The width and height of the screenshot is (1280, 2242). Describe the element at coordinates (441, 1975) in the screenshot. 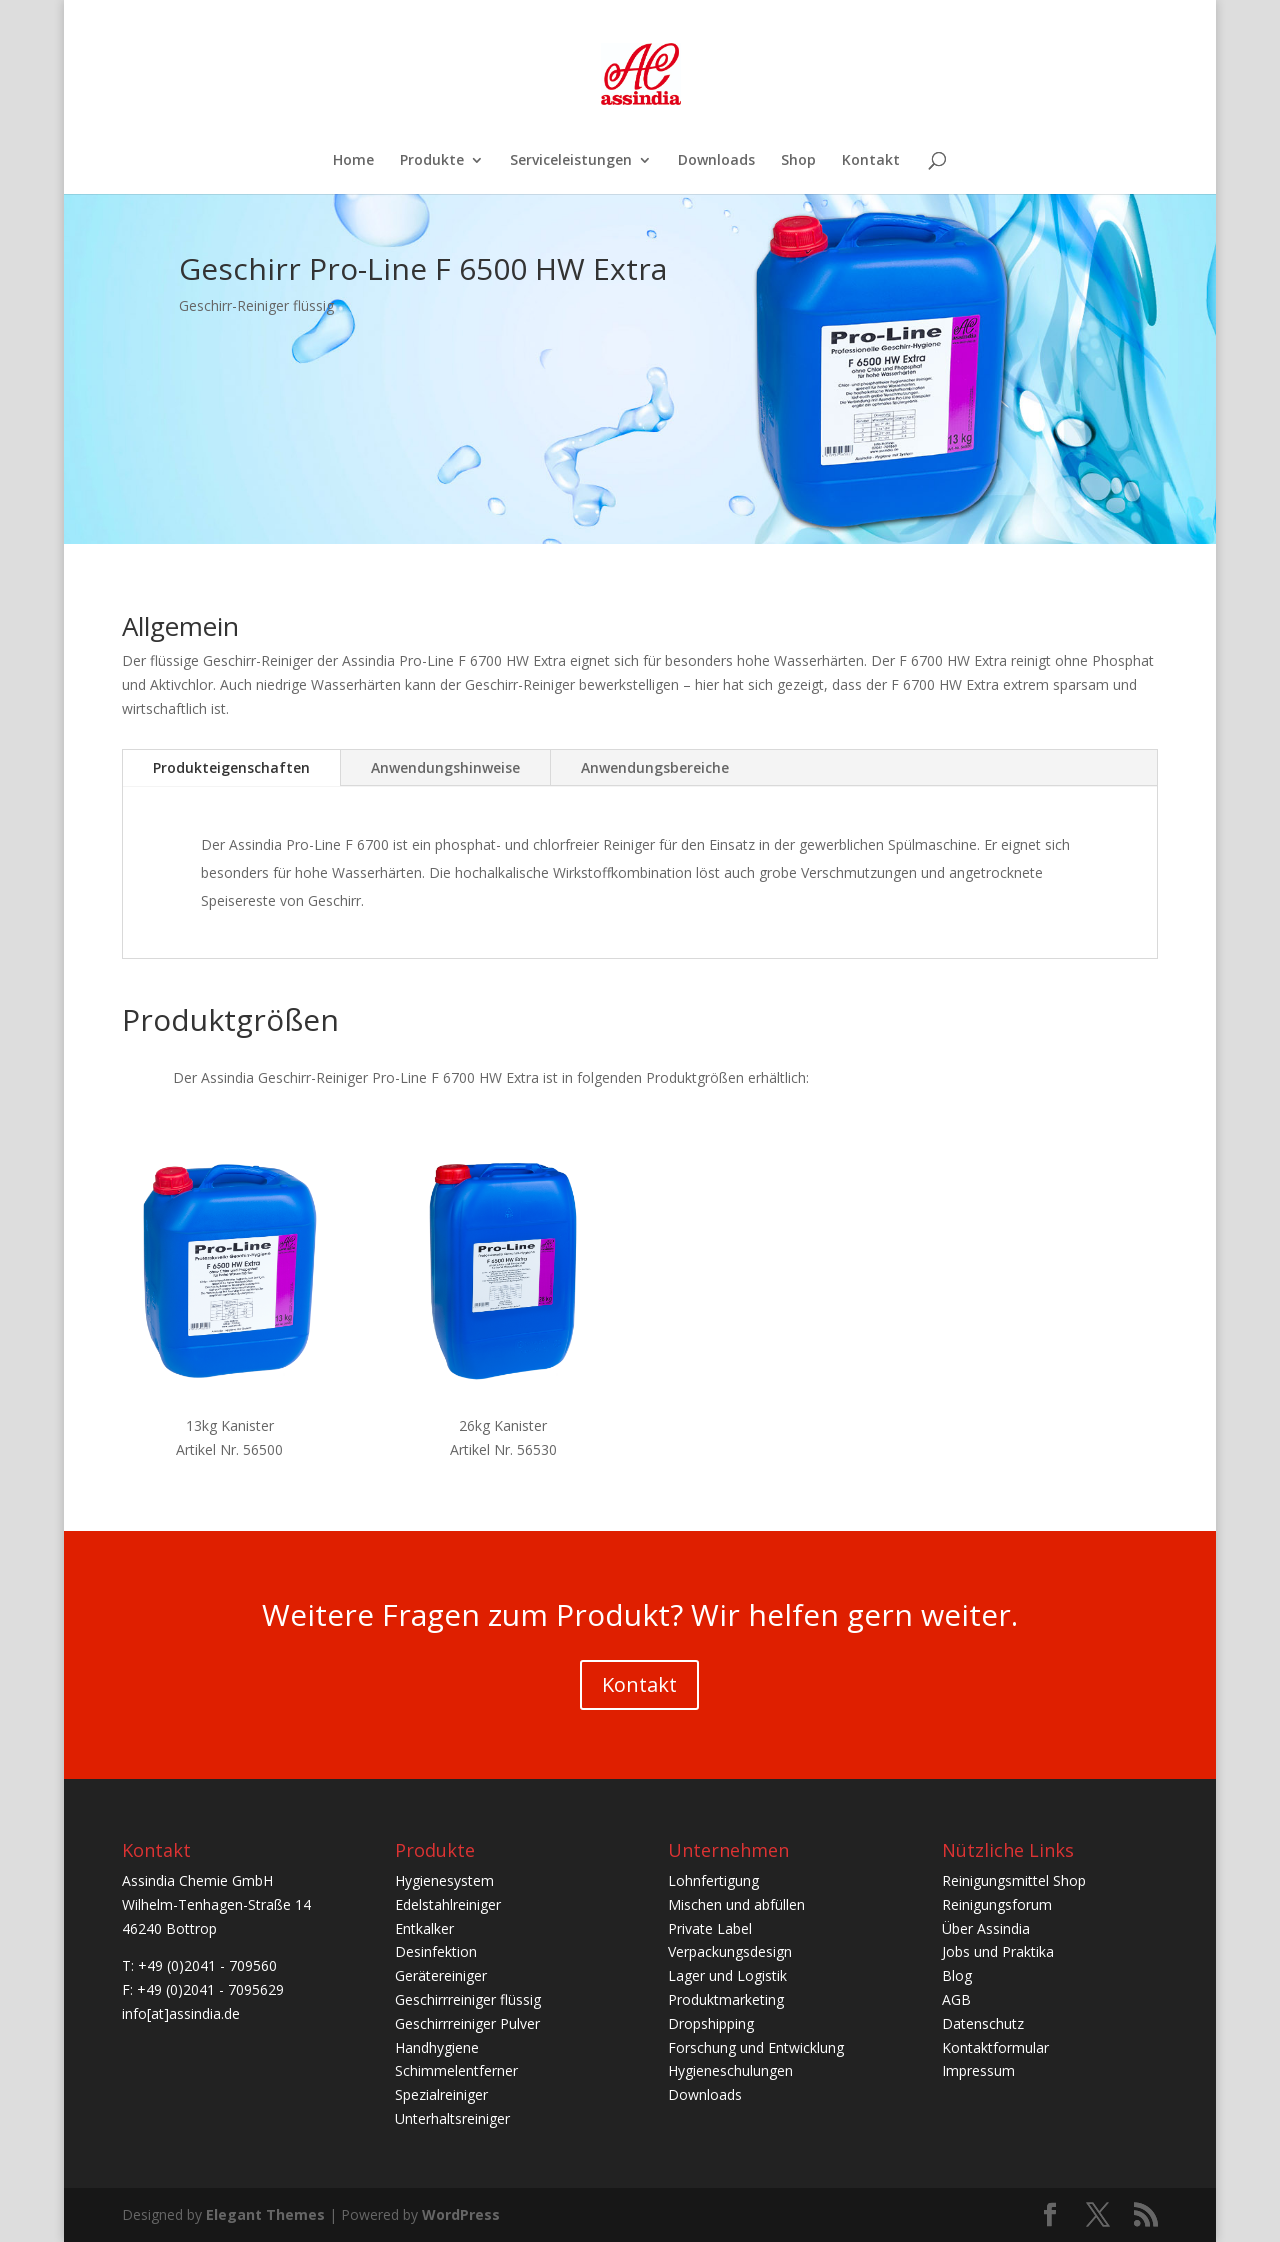

I see `Gerätereiniger` at that location.